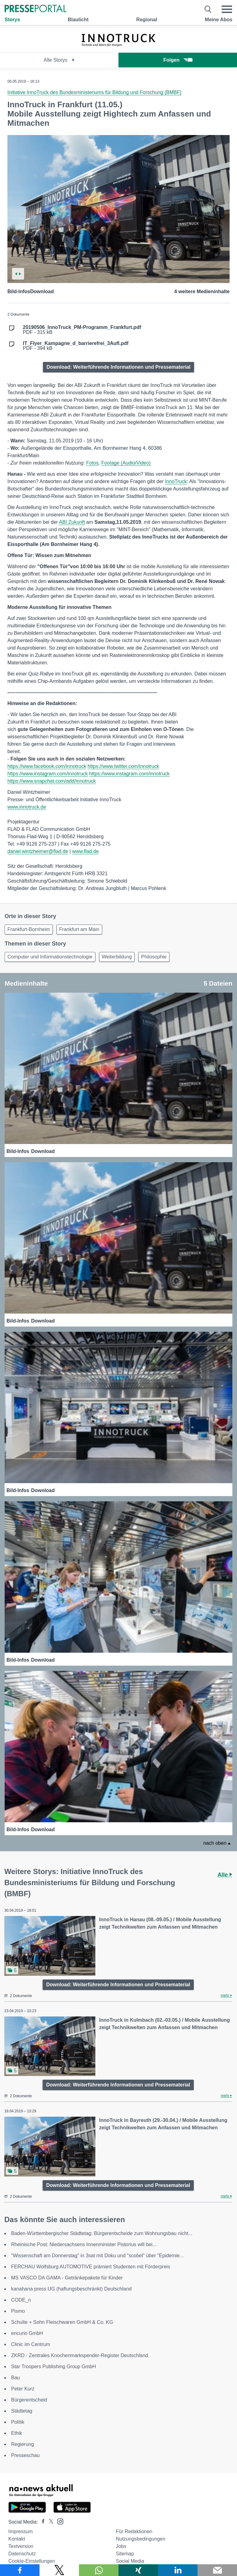 Image resolution: width=237 pixels, height=2576 pixels. Describe the element at coordinates (16, 2433) in the screenshot. I see `Ethik` at that location.